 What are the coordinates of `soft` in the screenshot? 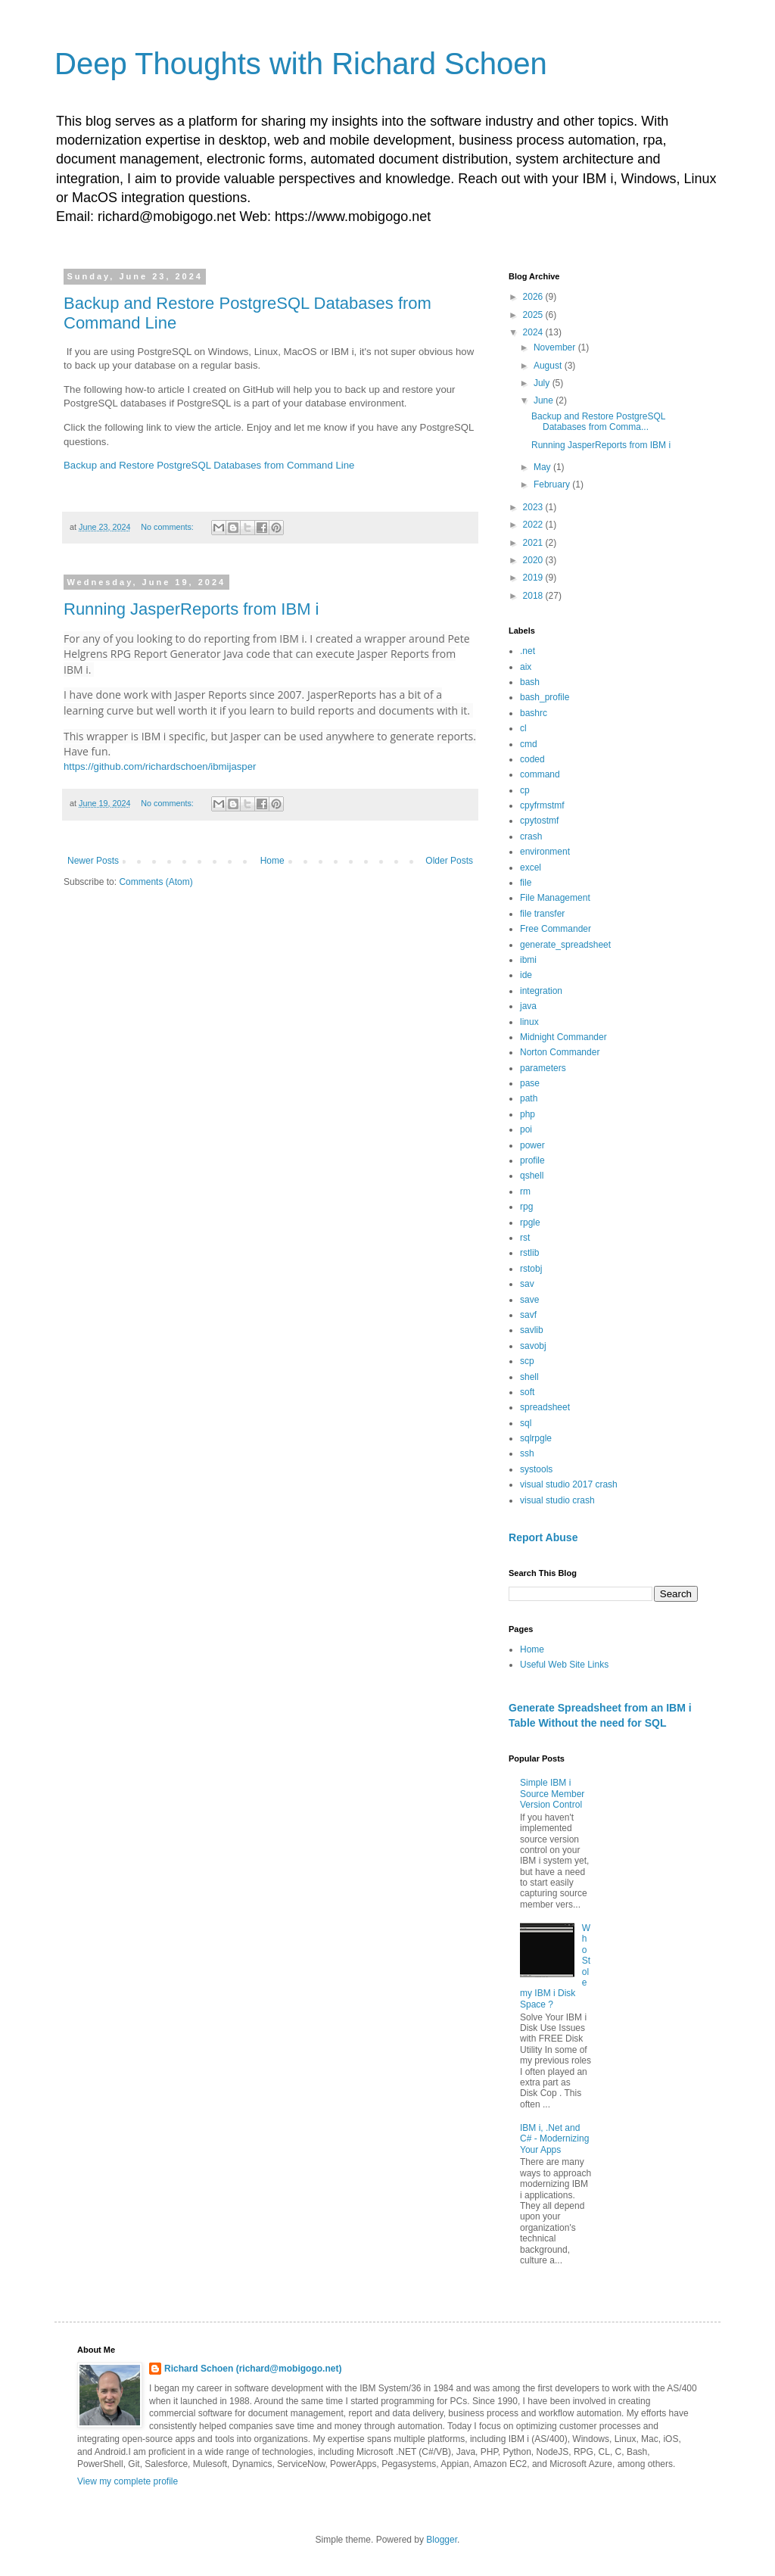 It's located at (527, 1392).